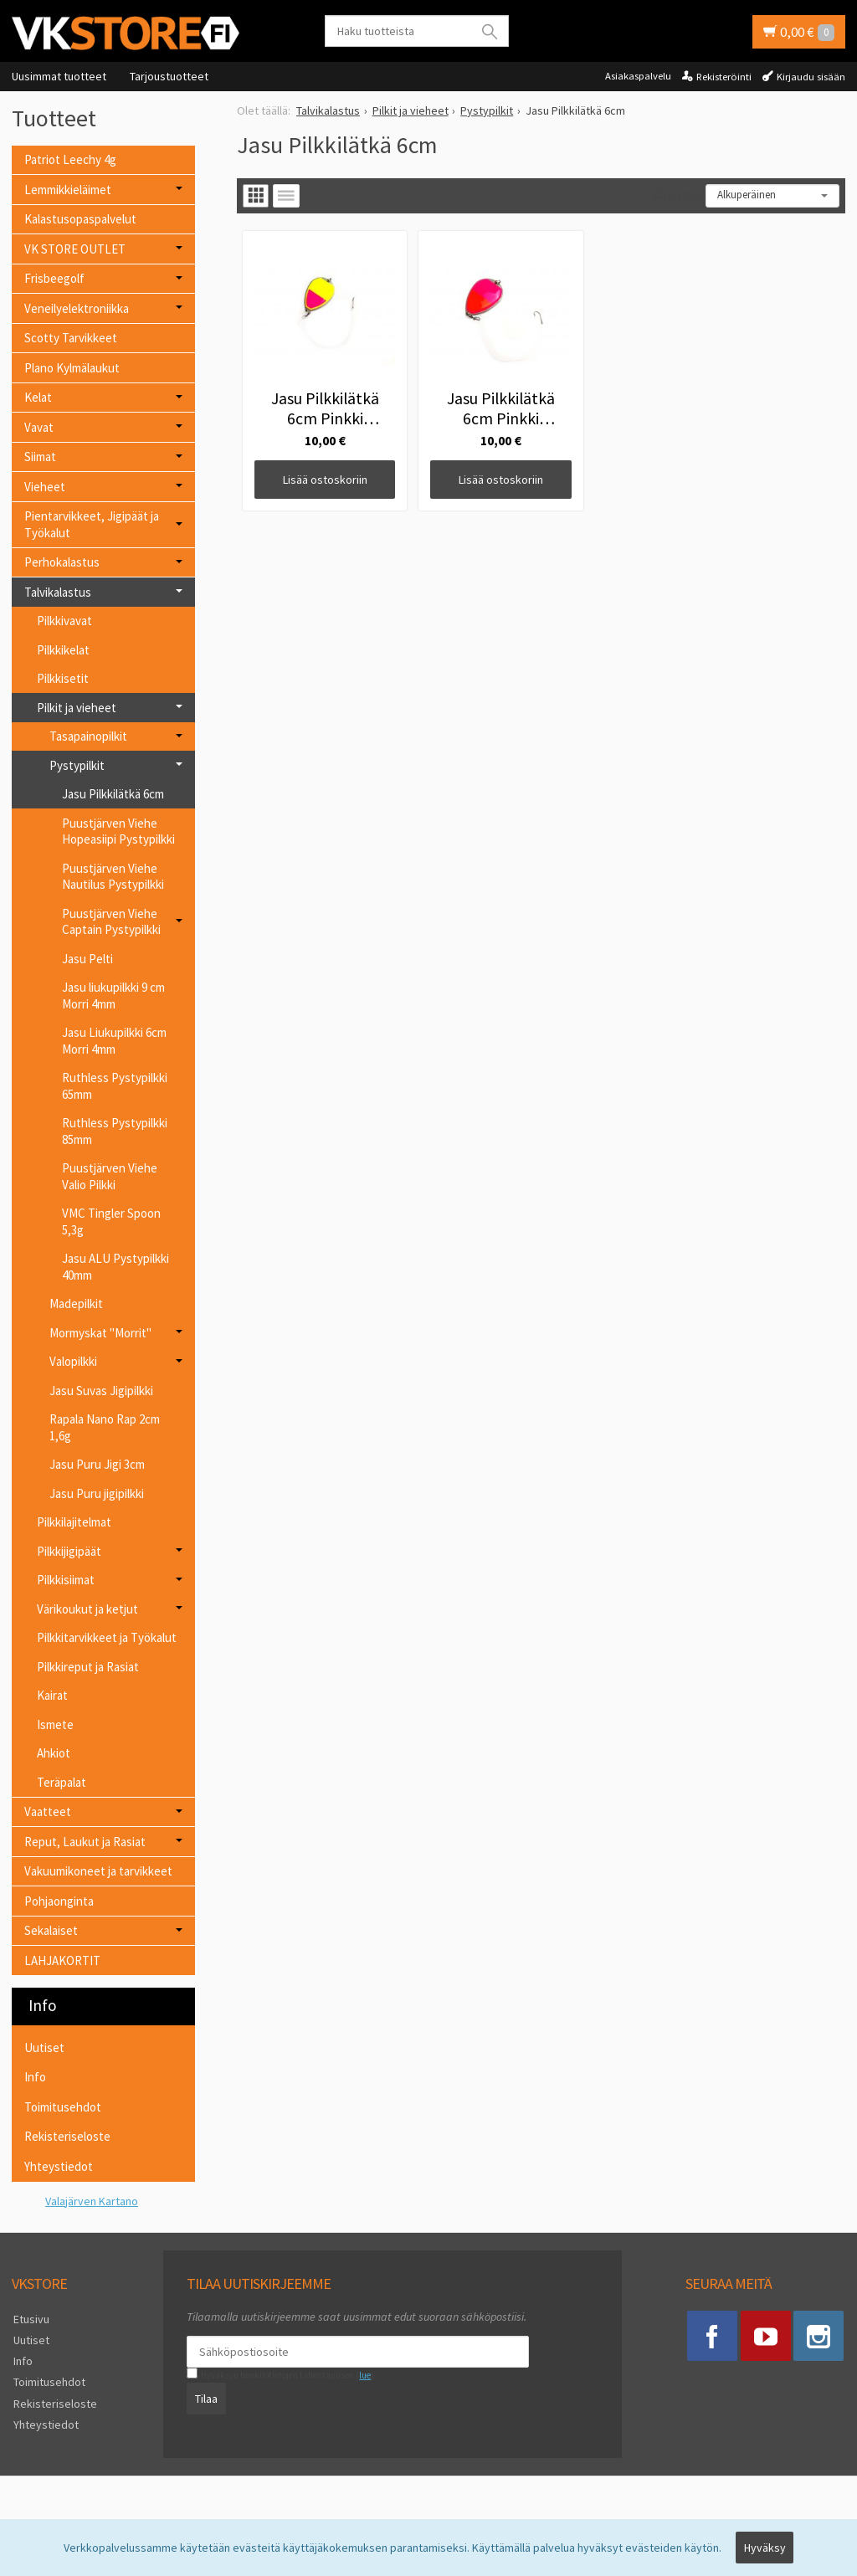 The image size is (857, 2576). I want to click on Kairat, so click(52, 1695).